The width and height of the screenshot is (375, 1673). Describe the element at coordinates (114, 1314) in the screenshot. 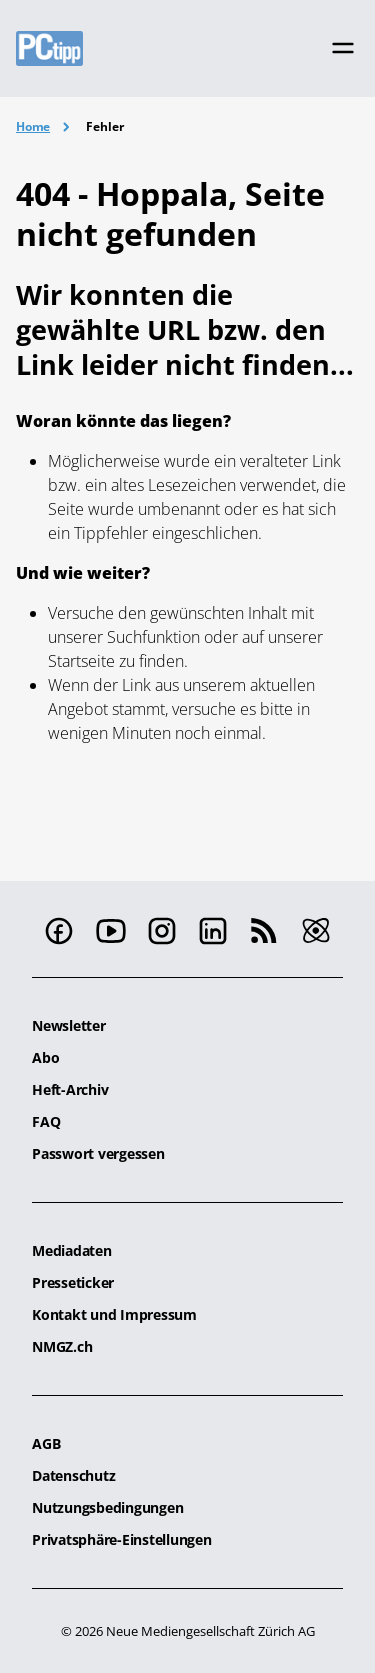

I see `Kontakt und Impressum` at that location.